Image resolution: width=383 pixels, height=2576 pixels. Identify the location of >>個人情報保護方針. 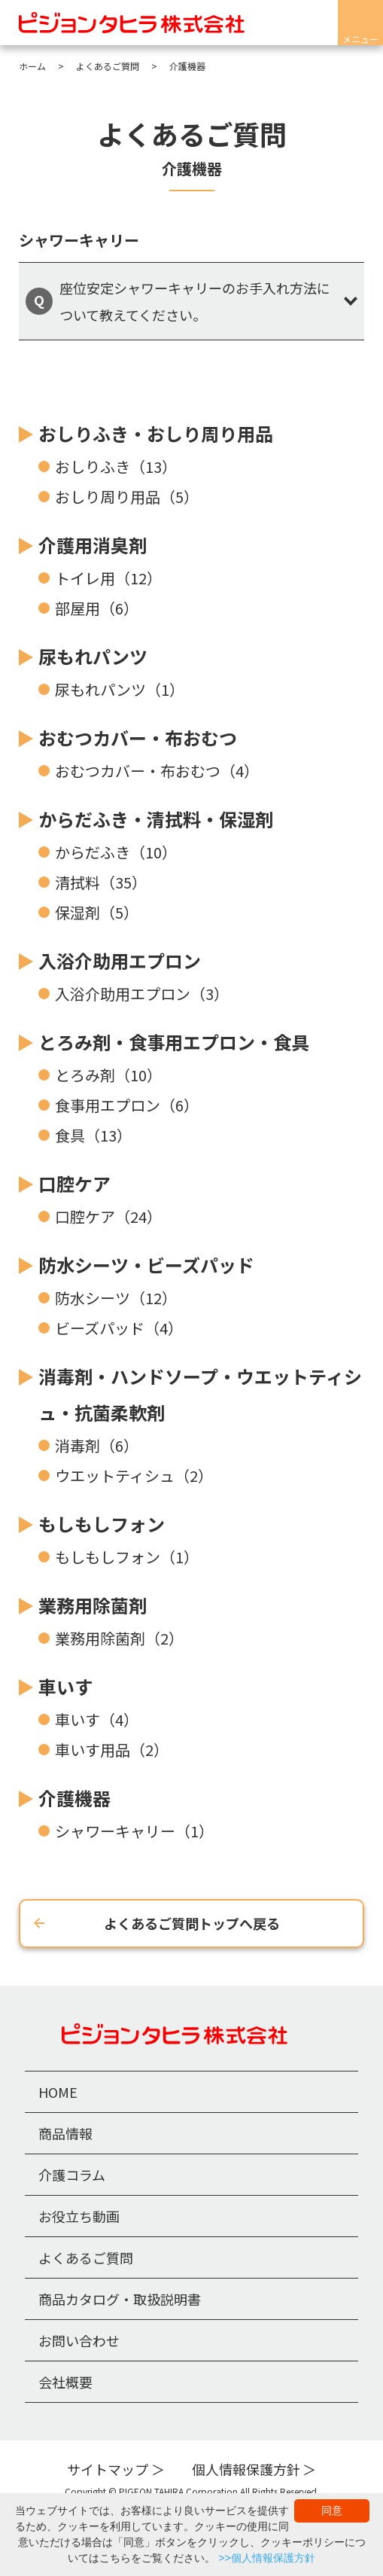
(266, 2558).